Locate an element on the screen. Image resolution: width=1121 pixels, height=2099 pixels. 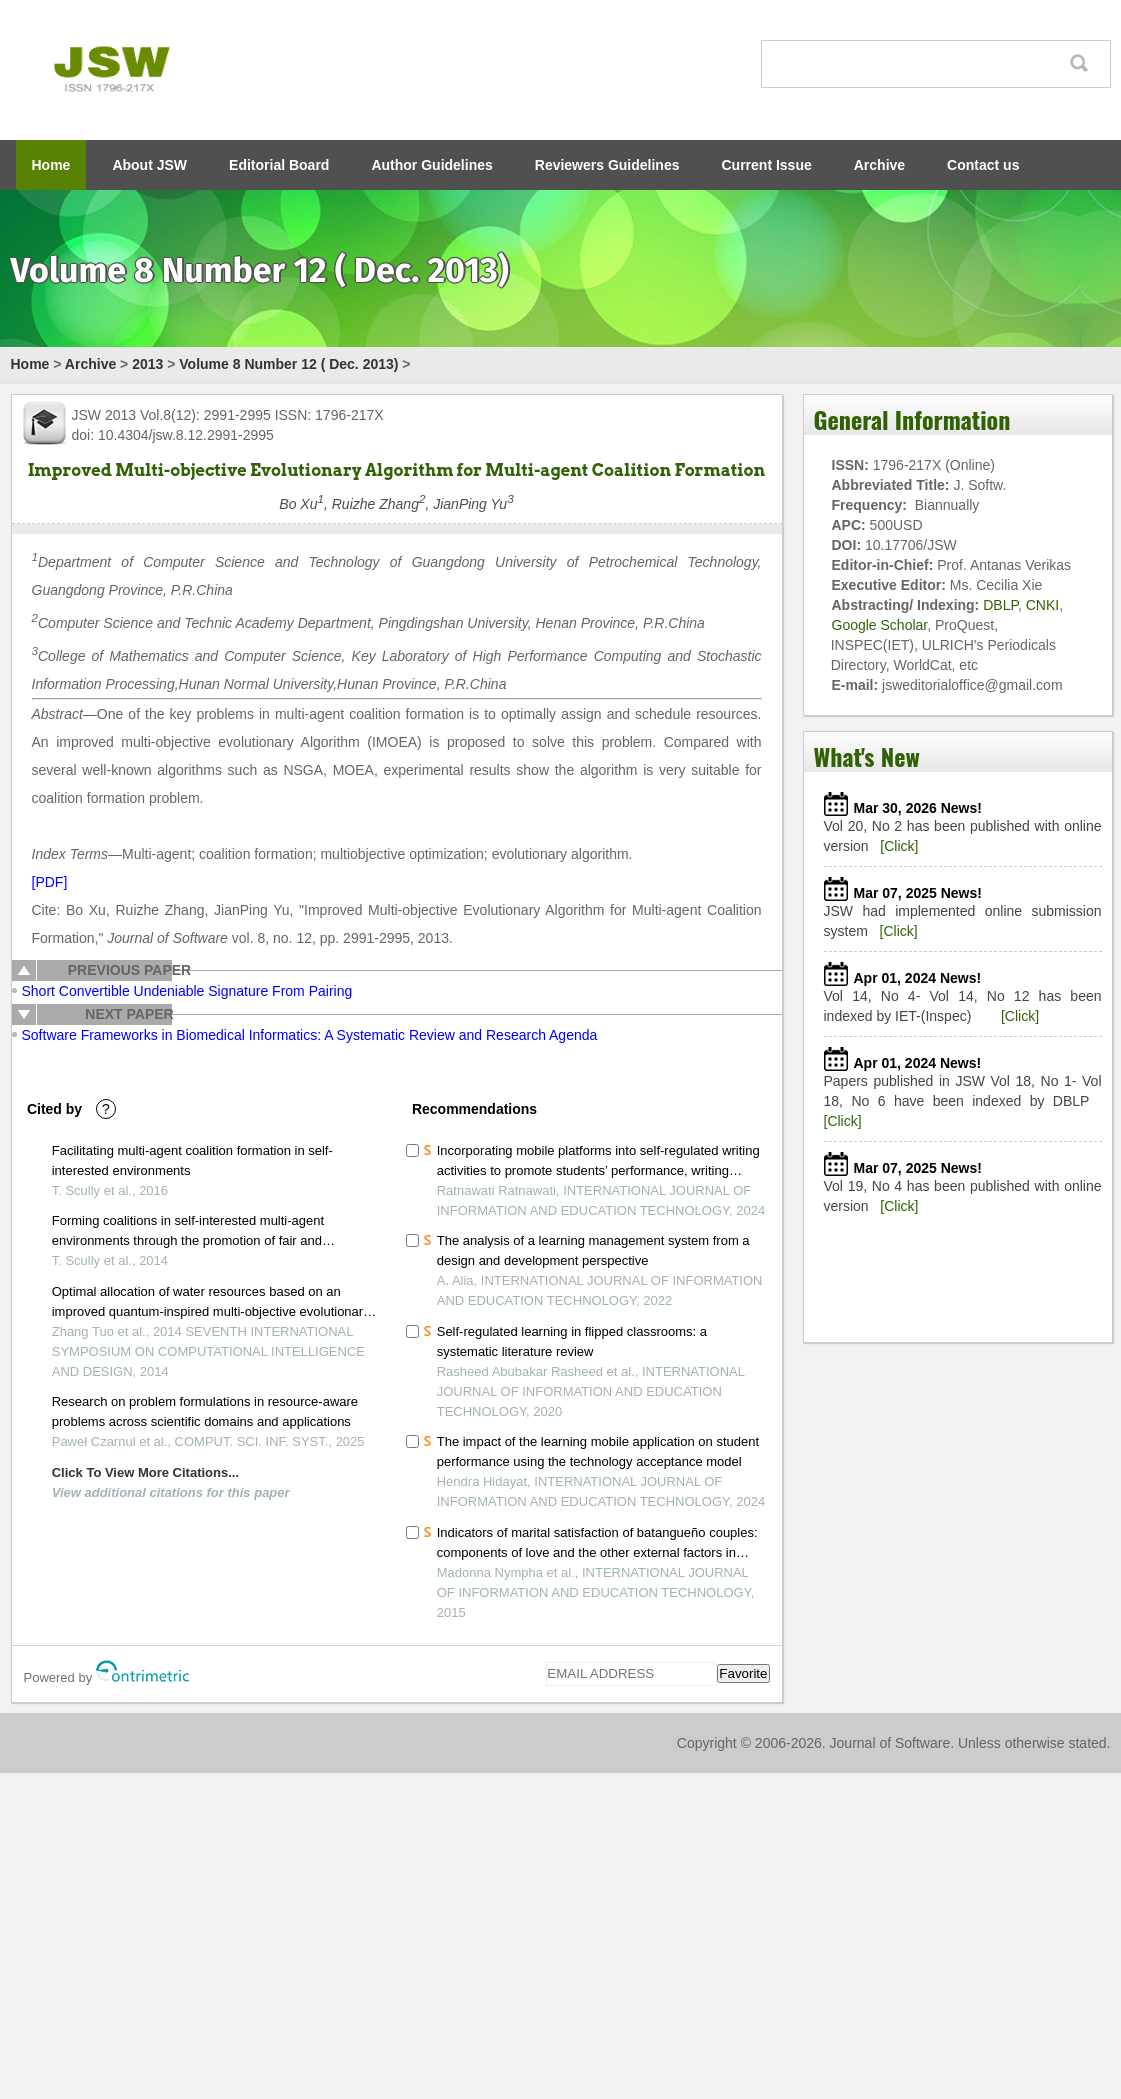
Reviewers Guidelines is located at coordinates (607, 165).